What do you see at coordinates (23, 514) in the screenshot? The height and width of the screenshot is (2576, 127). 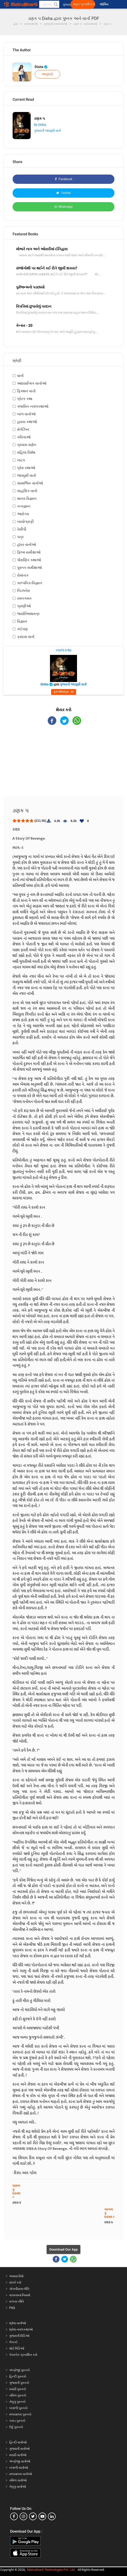 I see `આરોગ્ય` at bounding box center [23, 514].